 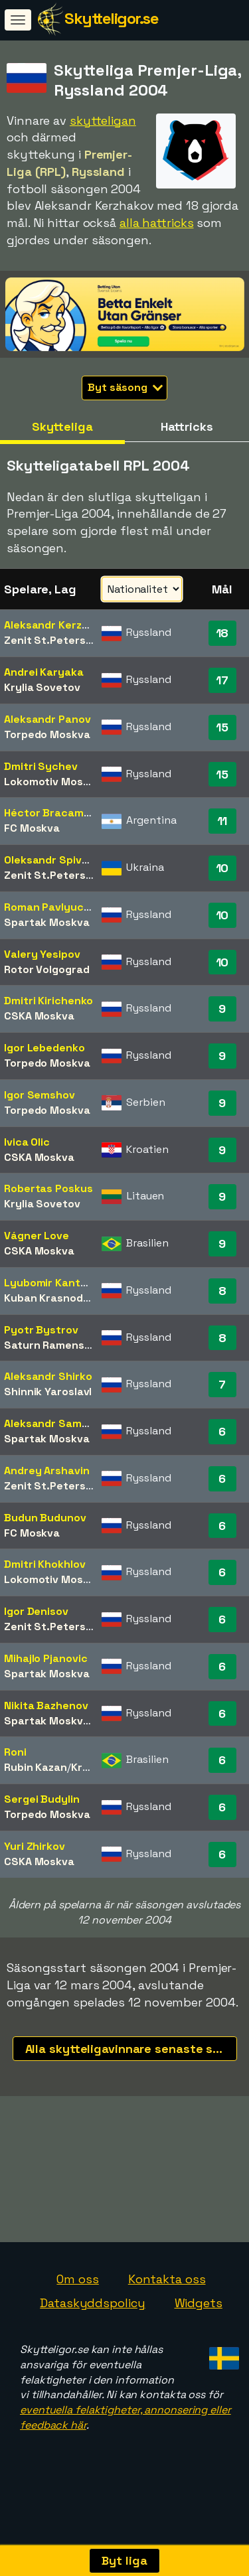 I want to click on Saturn Ramenskoye, so click(x=57, y=1345).